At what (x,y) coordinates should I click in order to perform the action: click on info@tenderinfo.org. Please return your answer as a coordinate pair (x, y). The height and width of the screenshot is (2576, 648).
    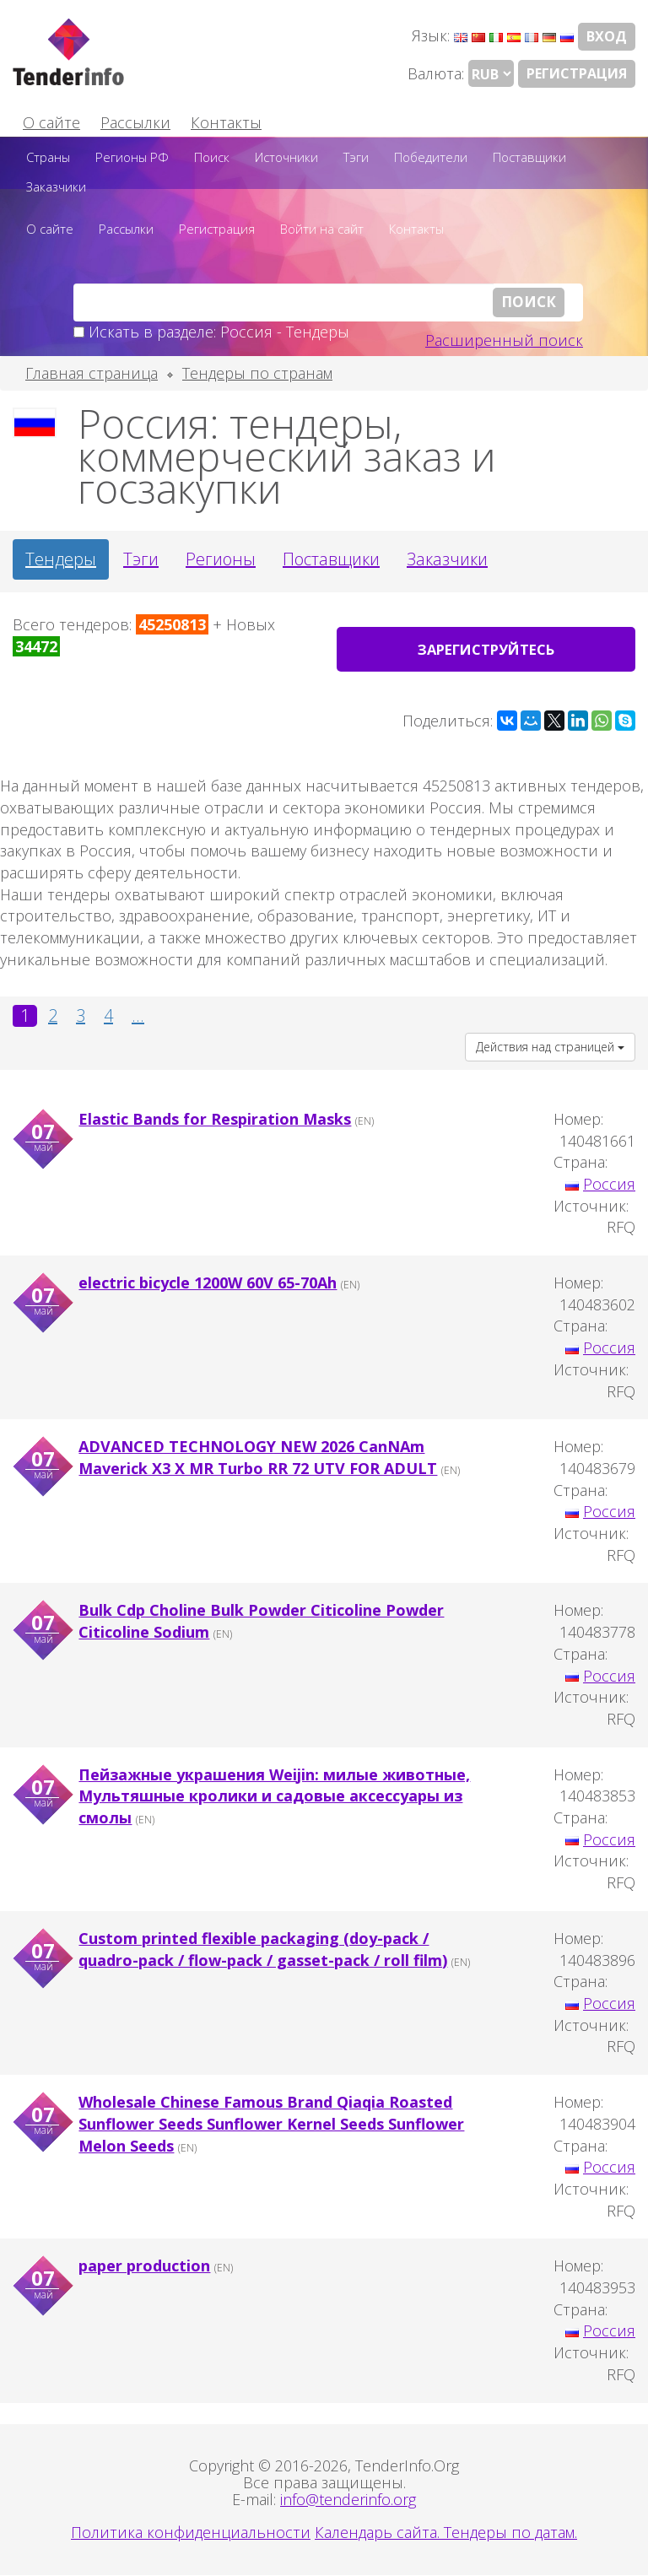
    Looking at the image, I should click on (348, 2500).